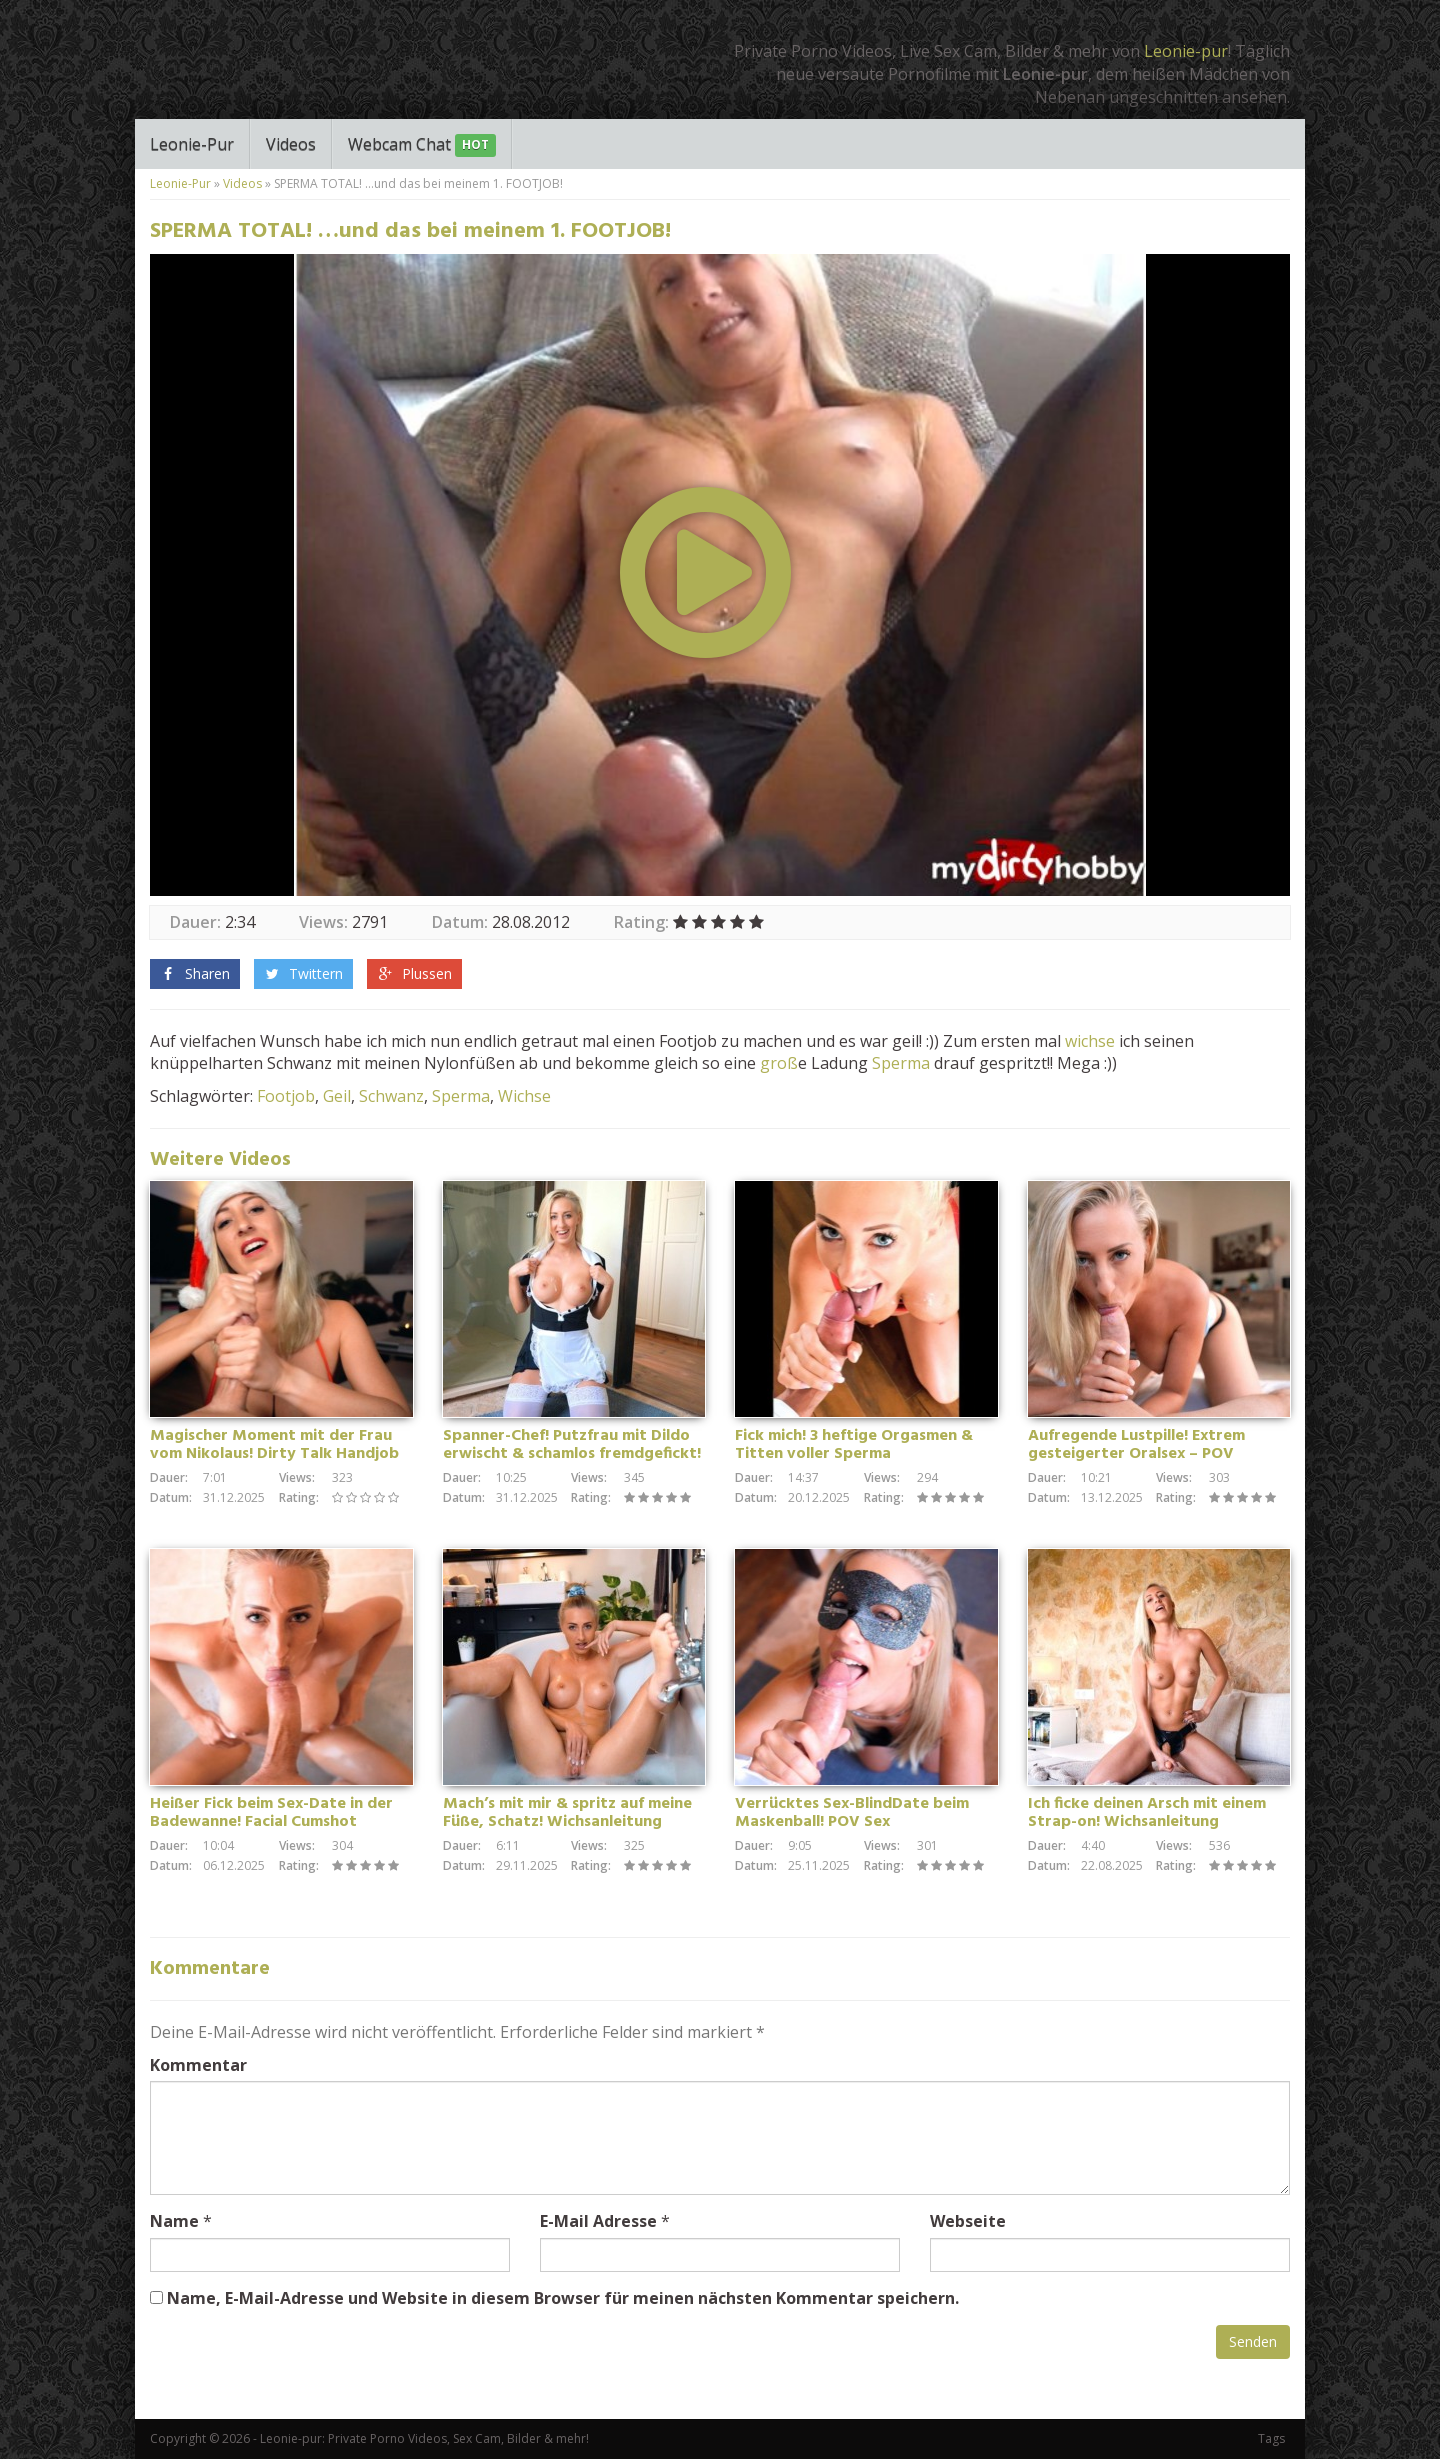 This screenshot has height=2459, width=1440. Describe the element at coordinates (337, 1096) in the screenshot. I see `Geil` at that location.